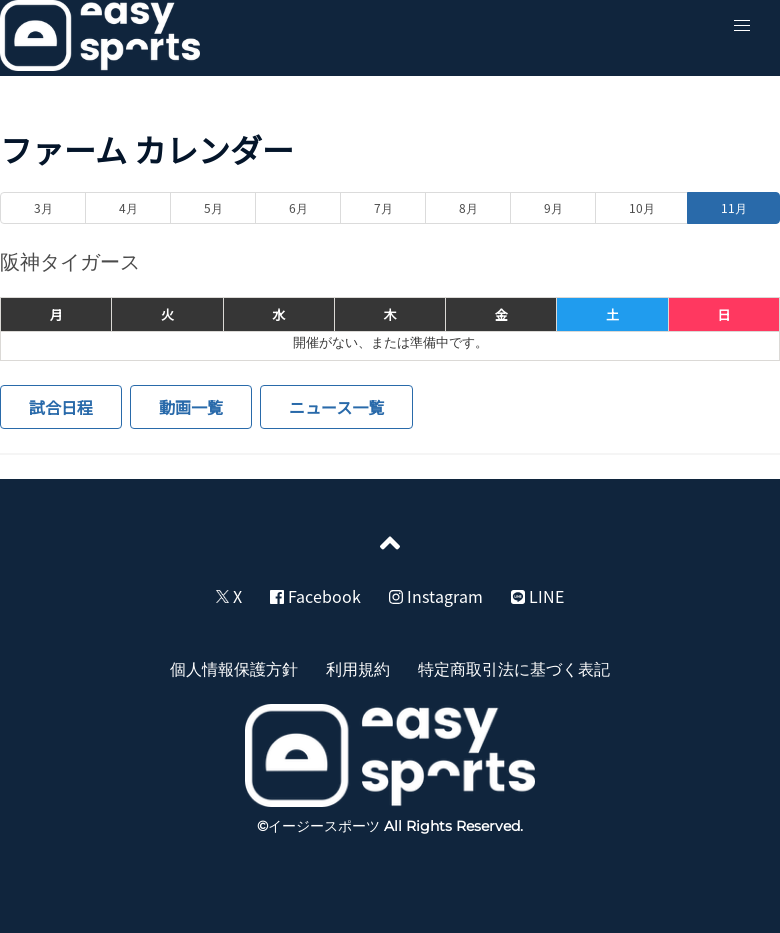 This screenshot has width=780, height=933. Describe the element at coordinates (436, 596) in the screenshot. I see `Instagram` at that location.